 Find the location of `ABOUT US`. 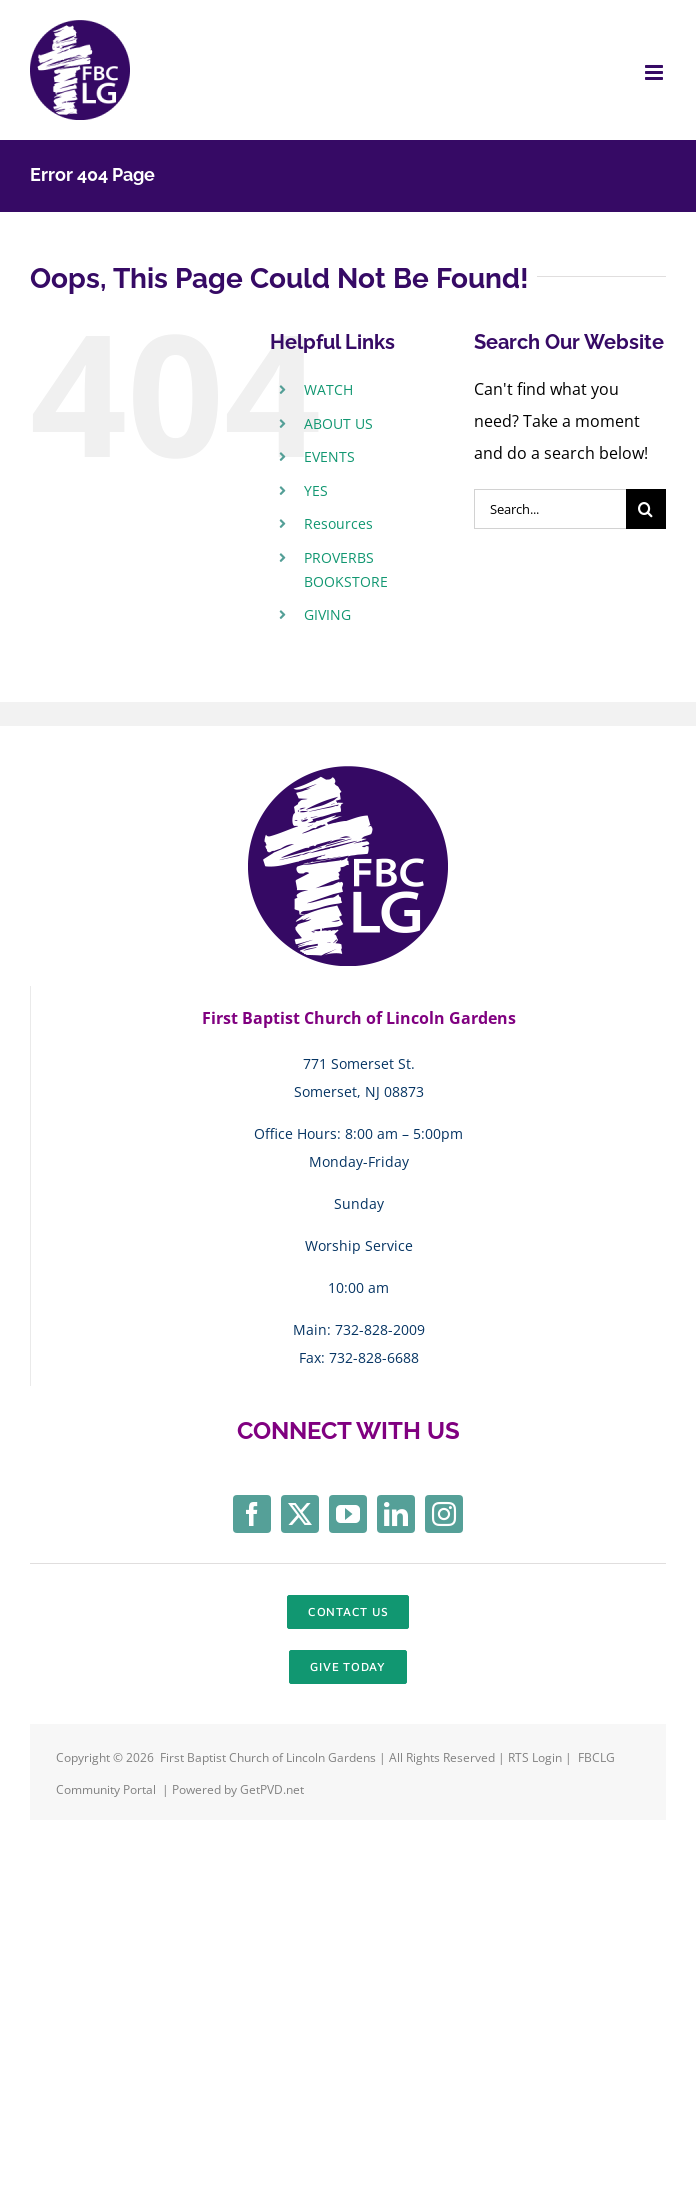

ABOUT US is located at coordinates (338, 423).